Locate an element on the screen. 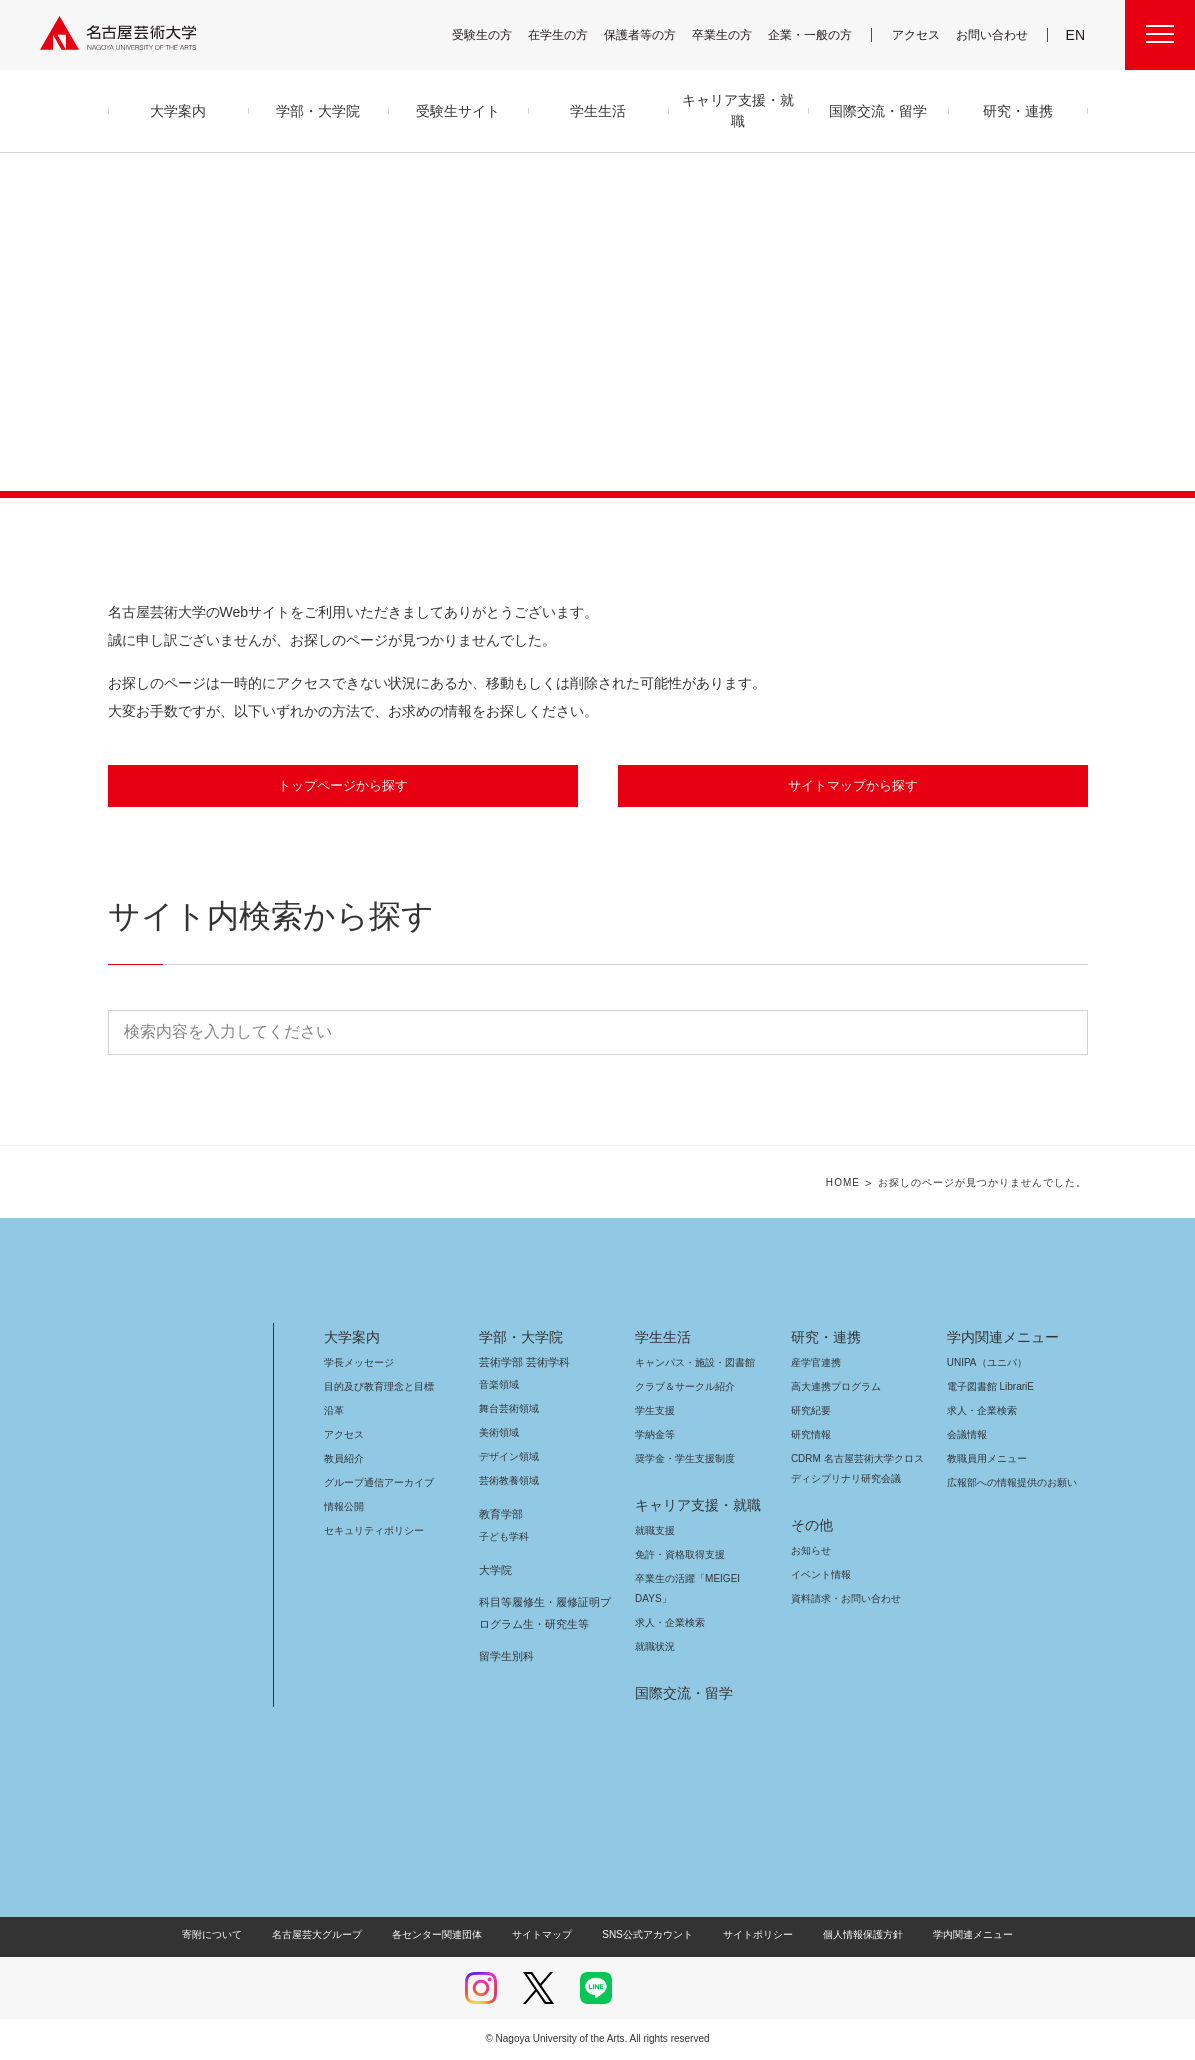 This screenshot has height=2060, width=1195. 免許・資格取得支援 is located at coordinates (677, 1555).